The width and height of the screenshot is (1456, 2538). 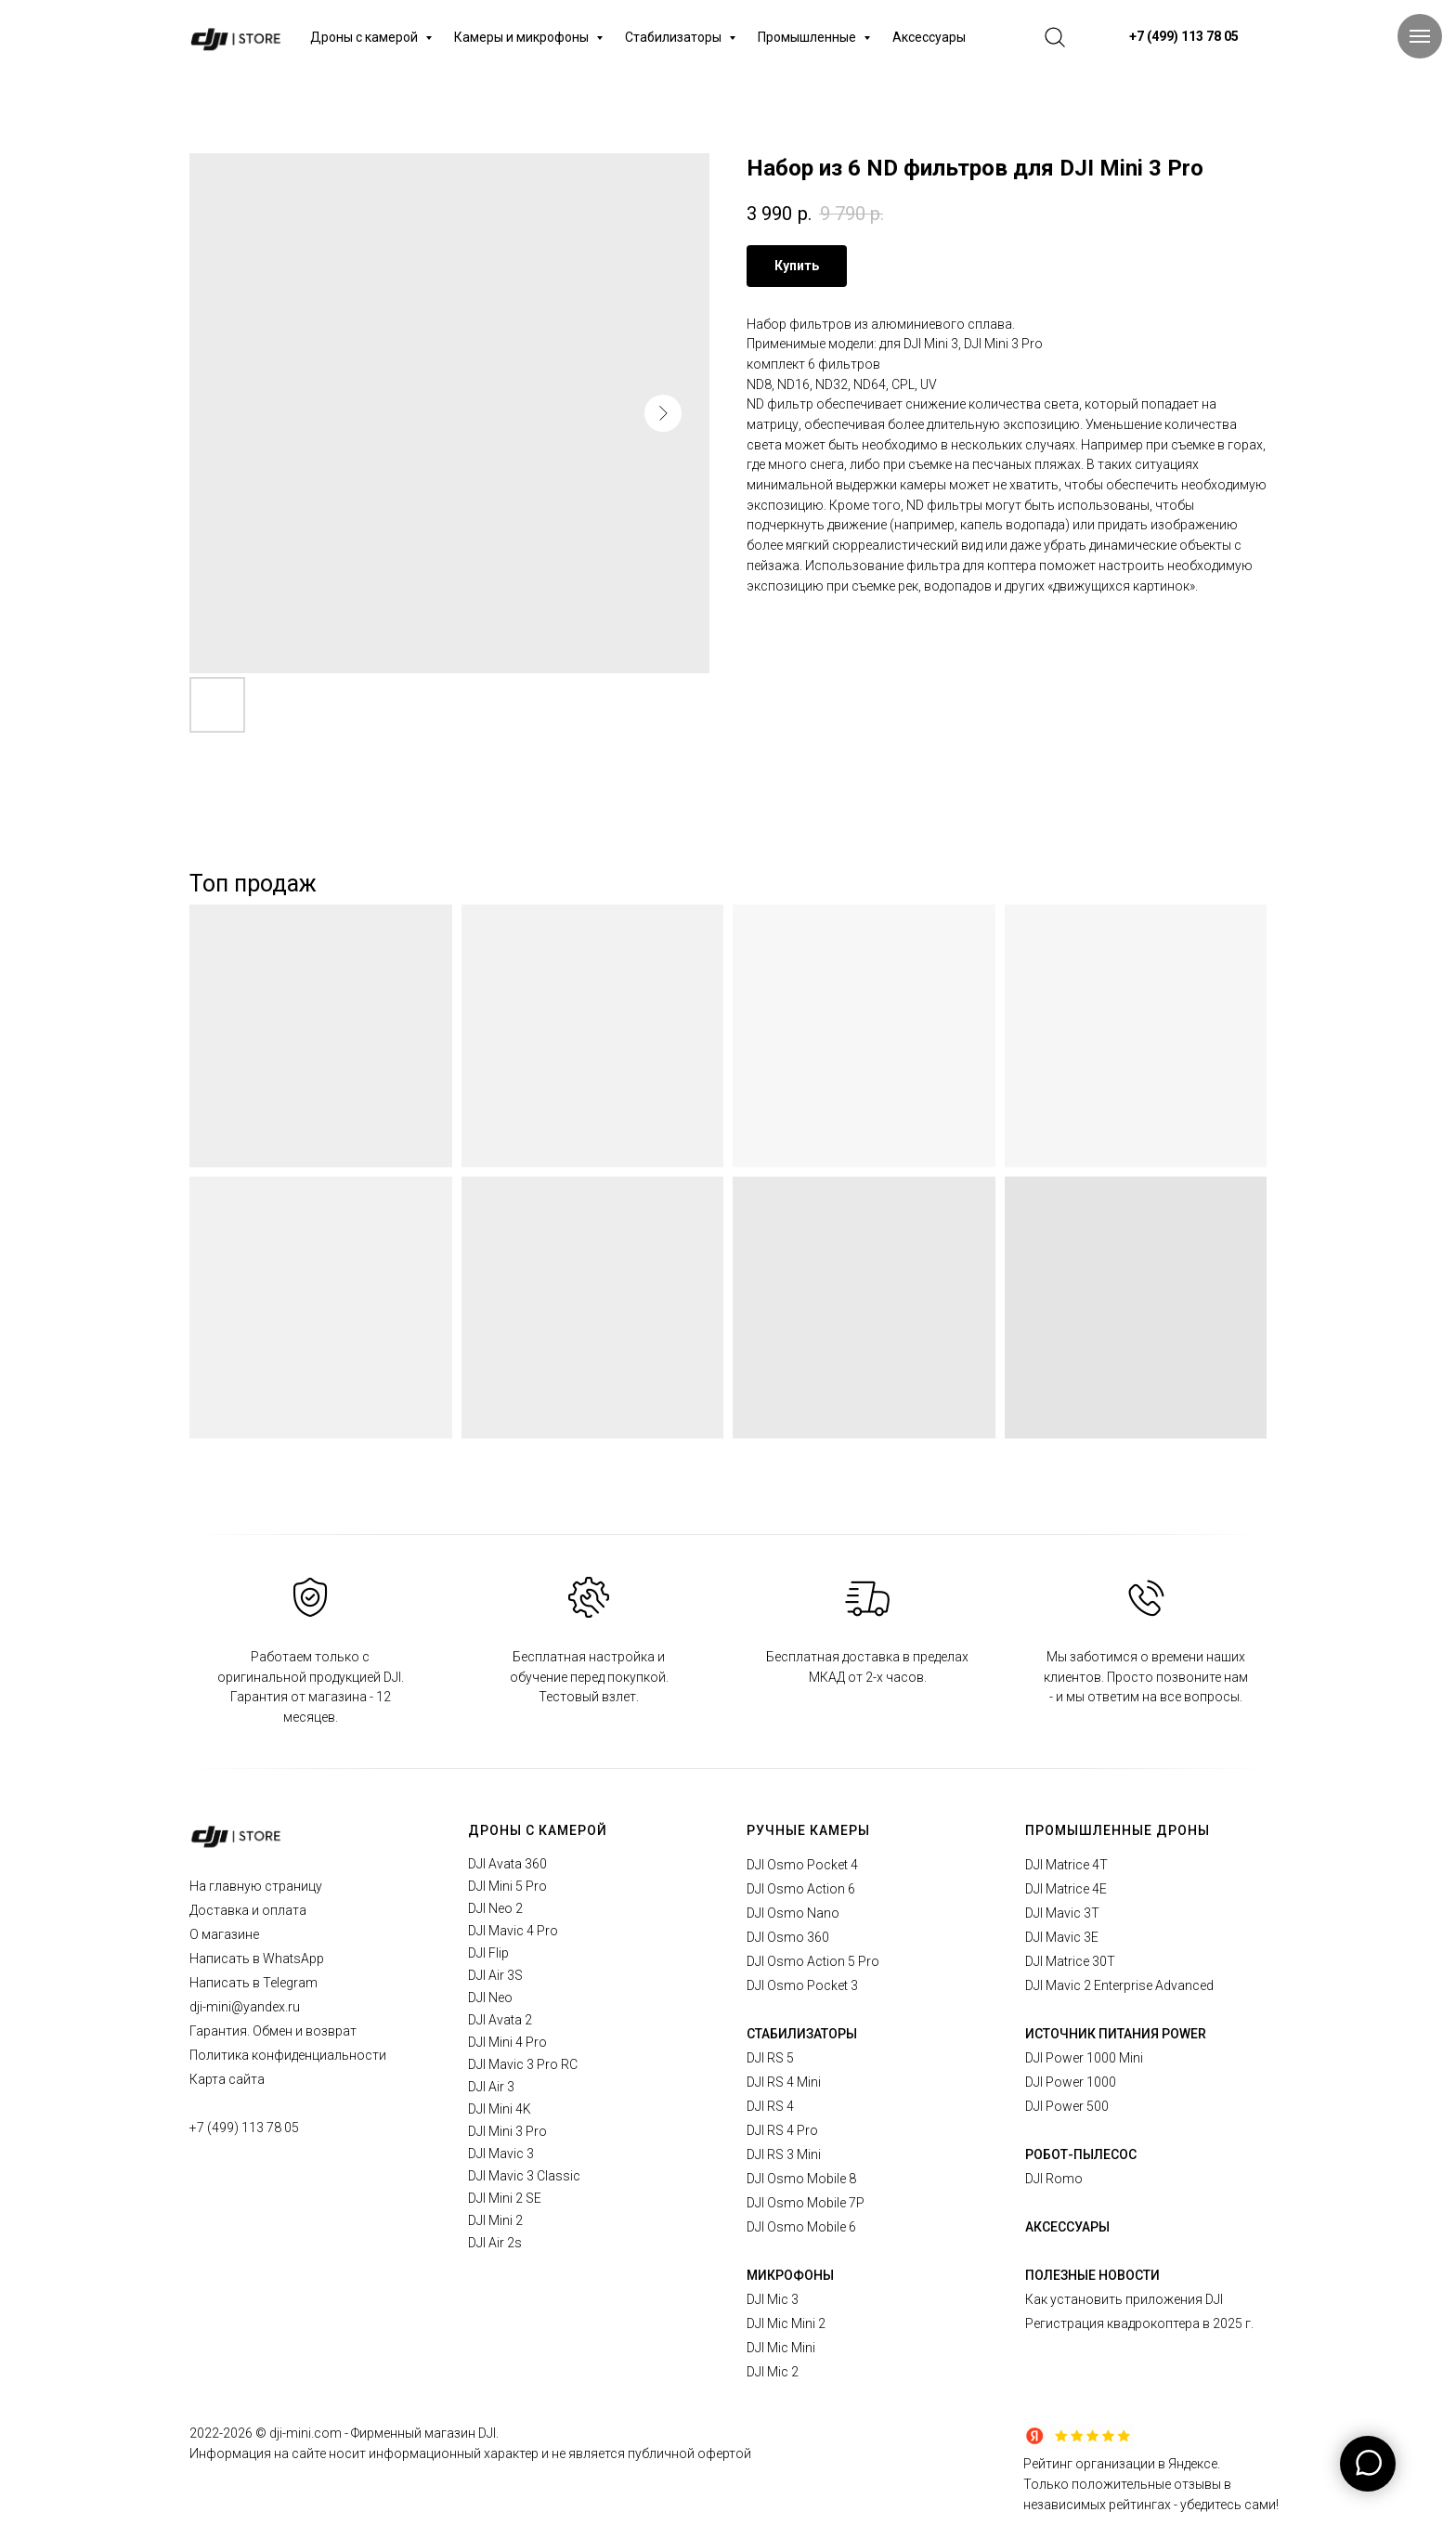 I want to click on DJI Flip, so click(x=488, y=1953).